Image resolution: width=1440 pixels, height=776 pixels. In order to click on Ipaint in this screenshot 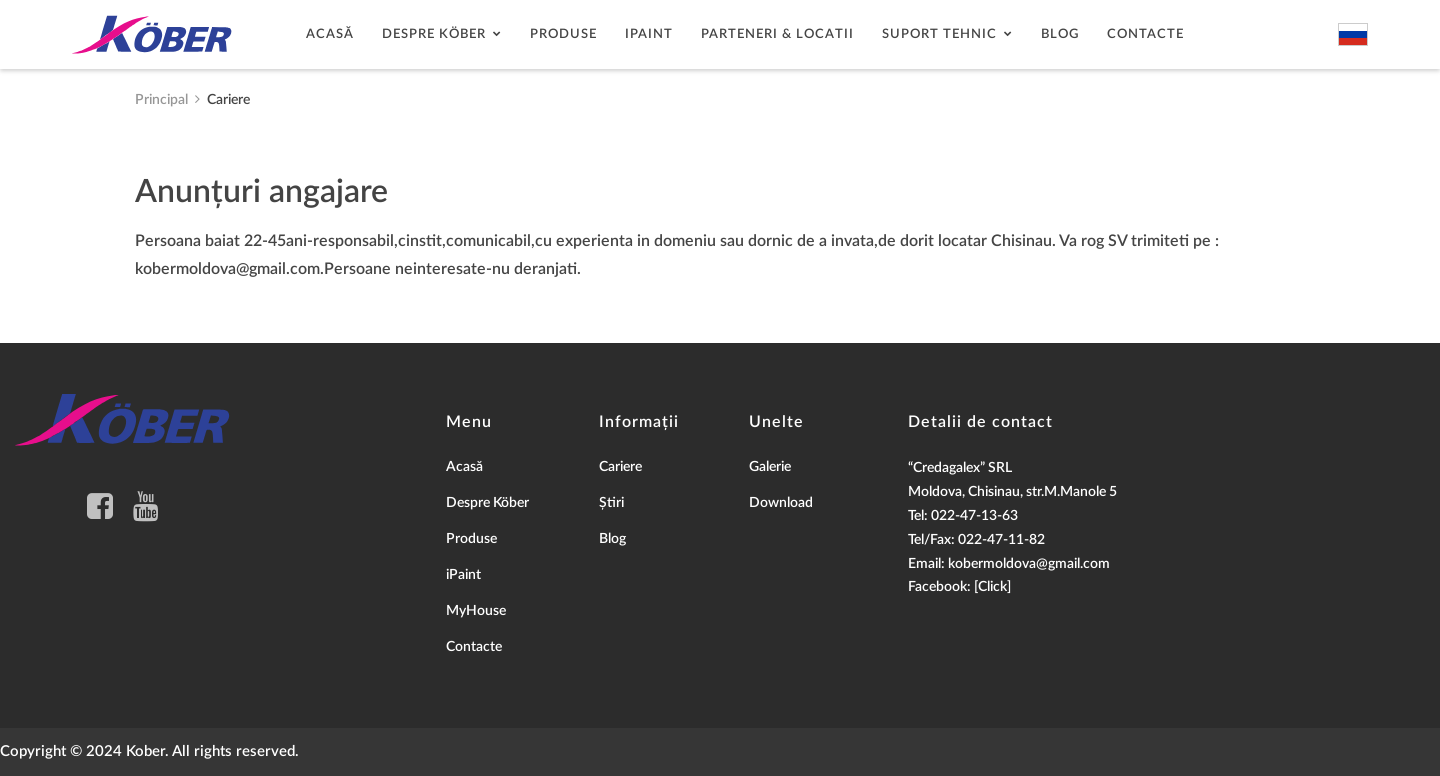, I will do `click(649, 34)`.